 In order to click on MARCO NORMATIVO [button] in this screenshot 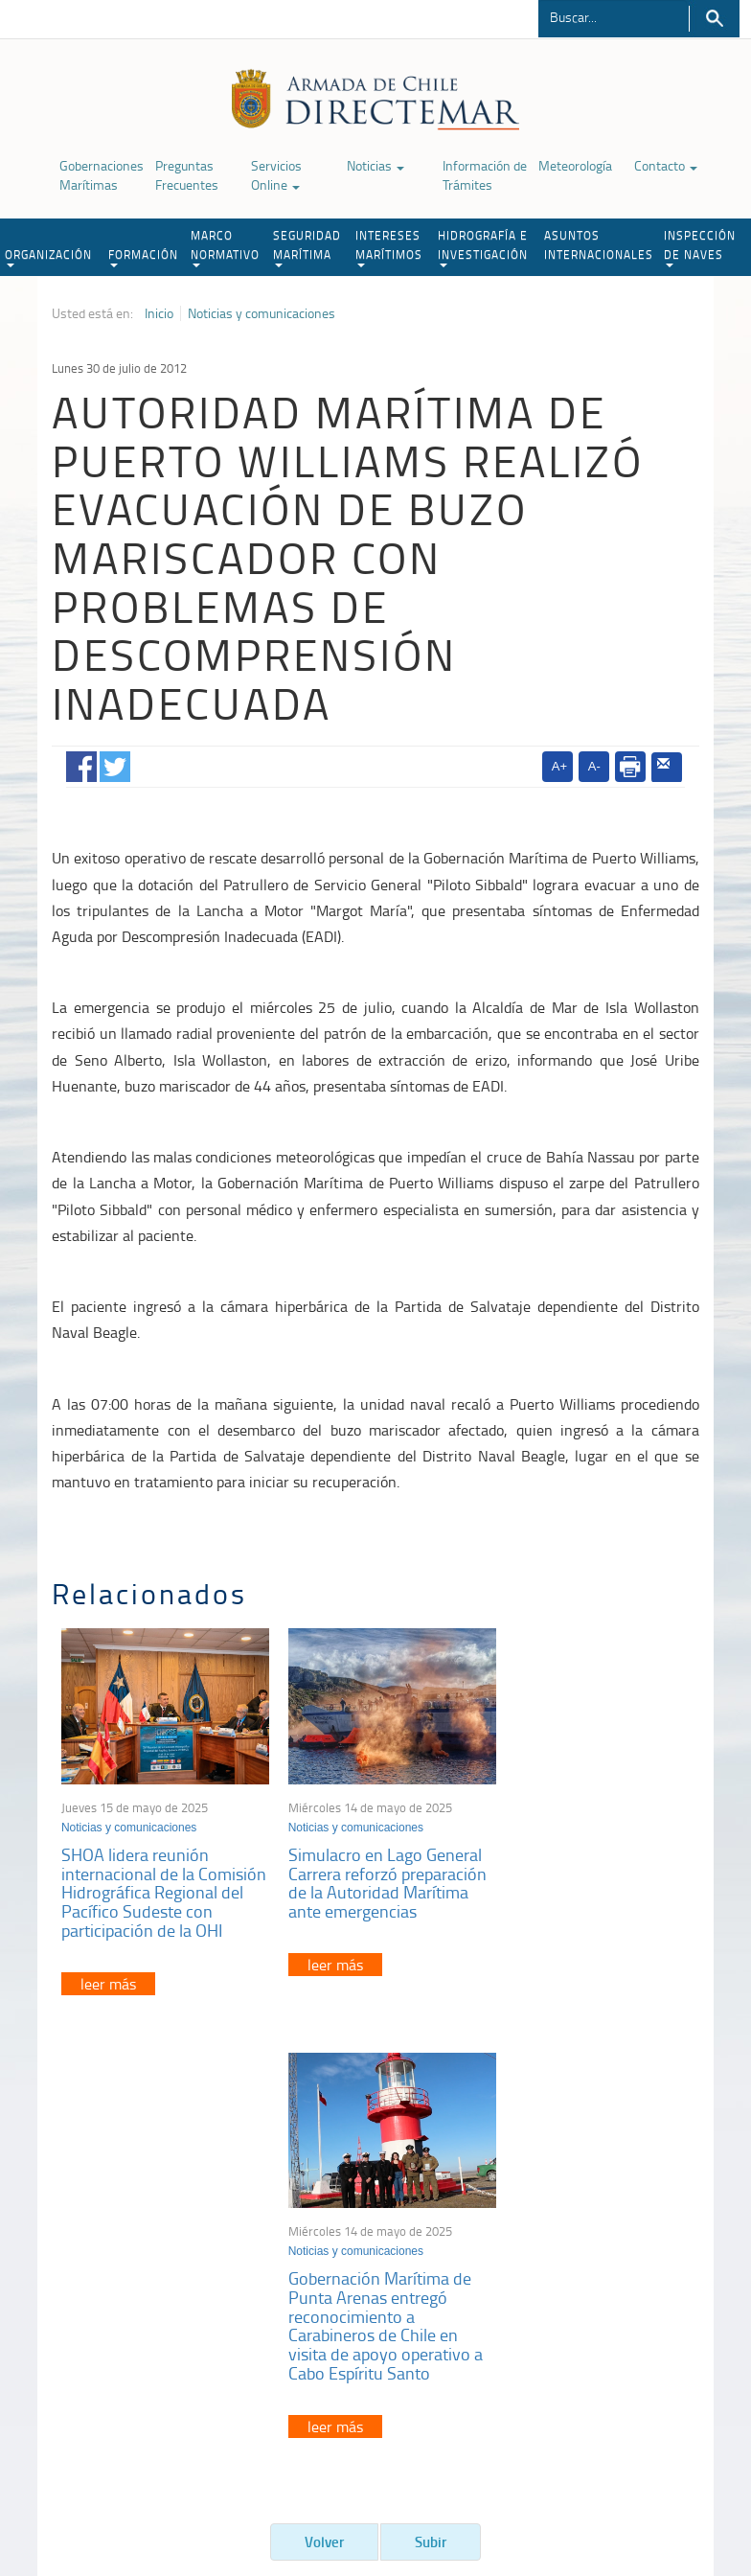, I will do `click(225, 247)`.